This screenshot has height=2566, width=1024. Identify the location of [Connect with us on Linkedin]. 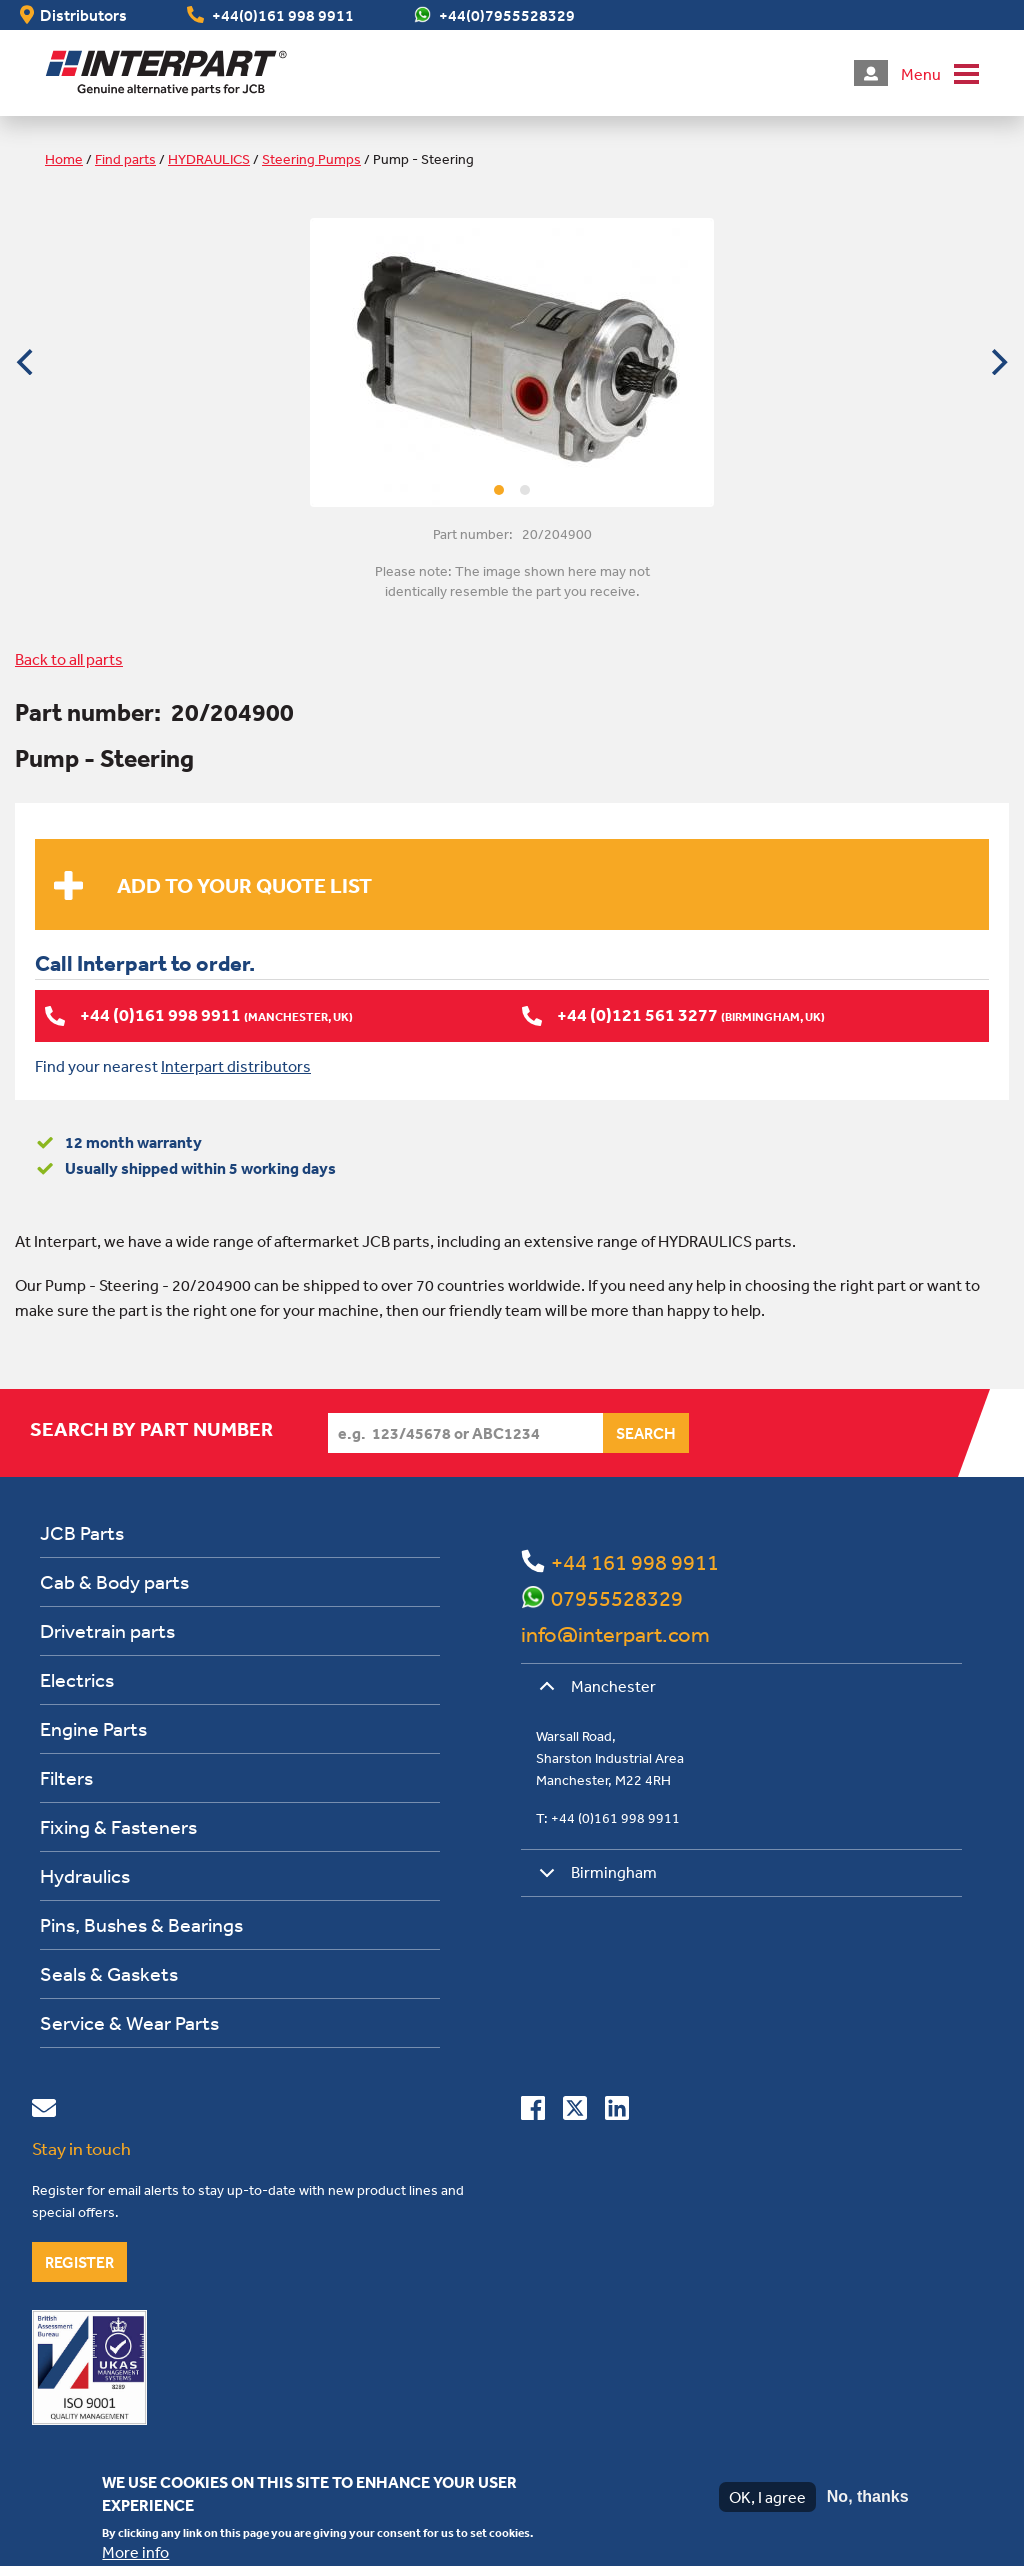
(617, 2111).